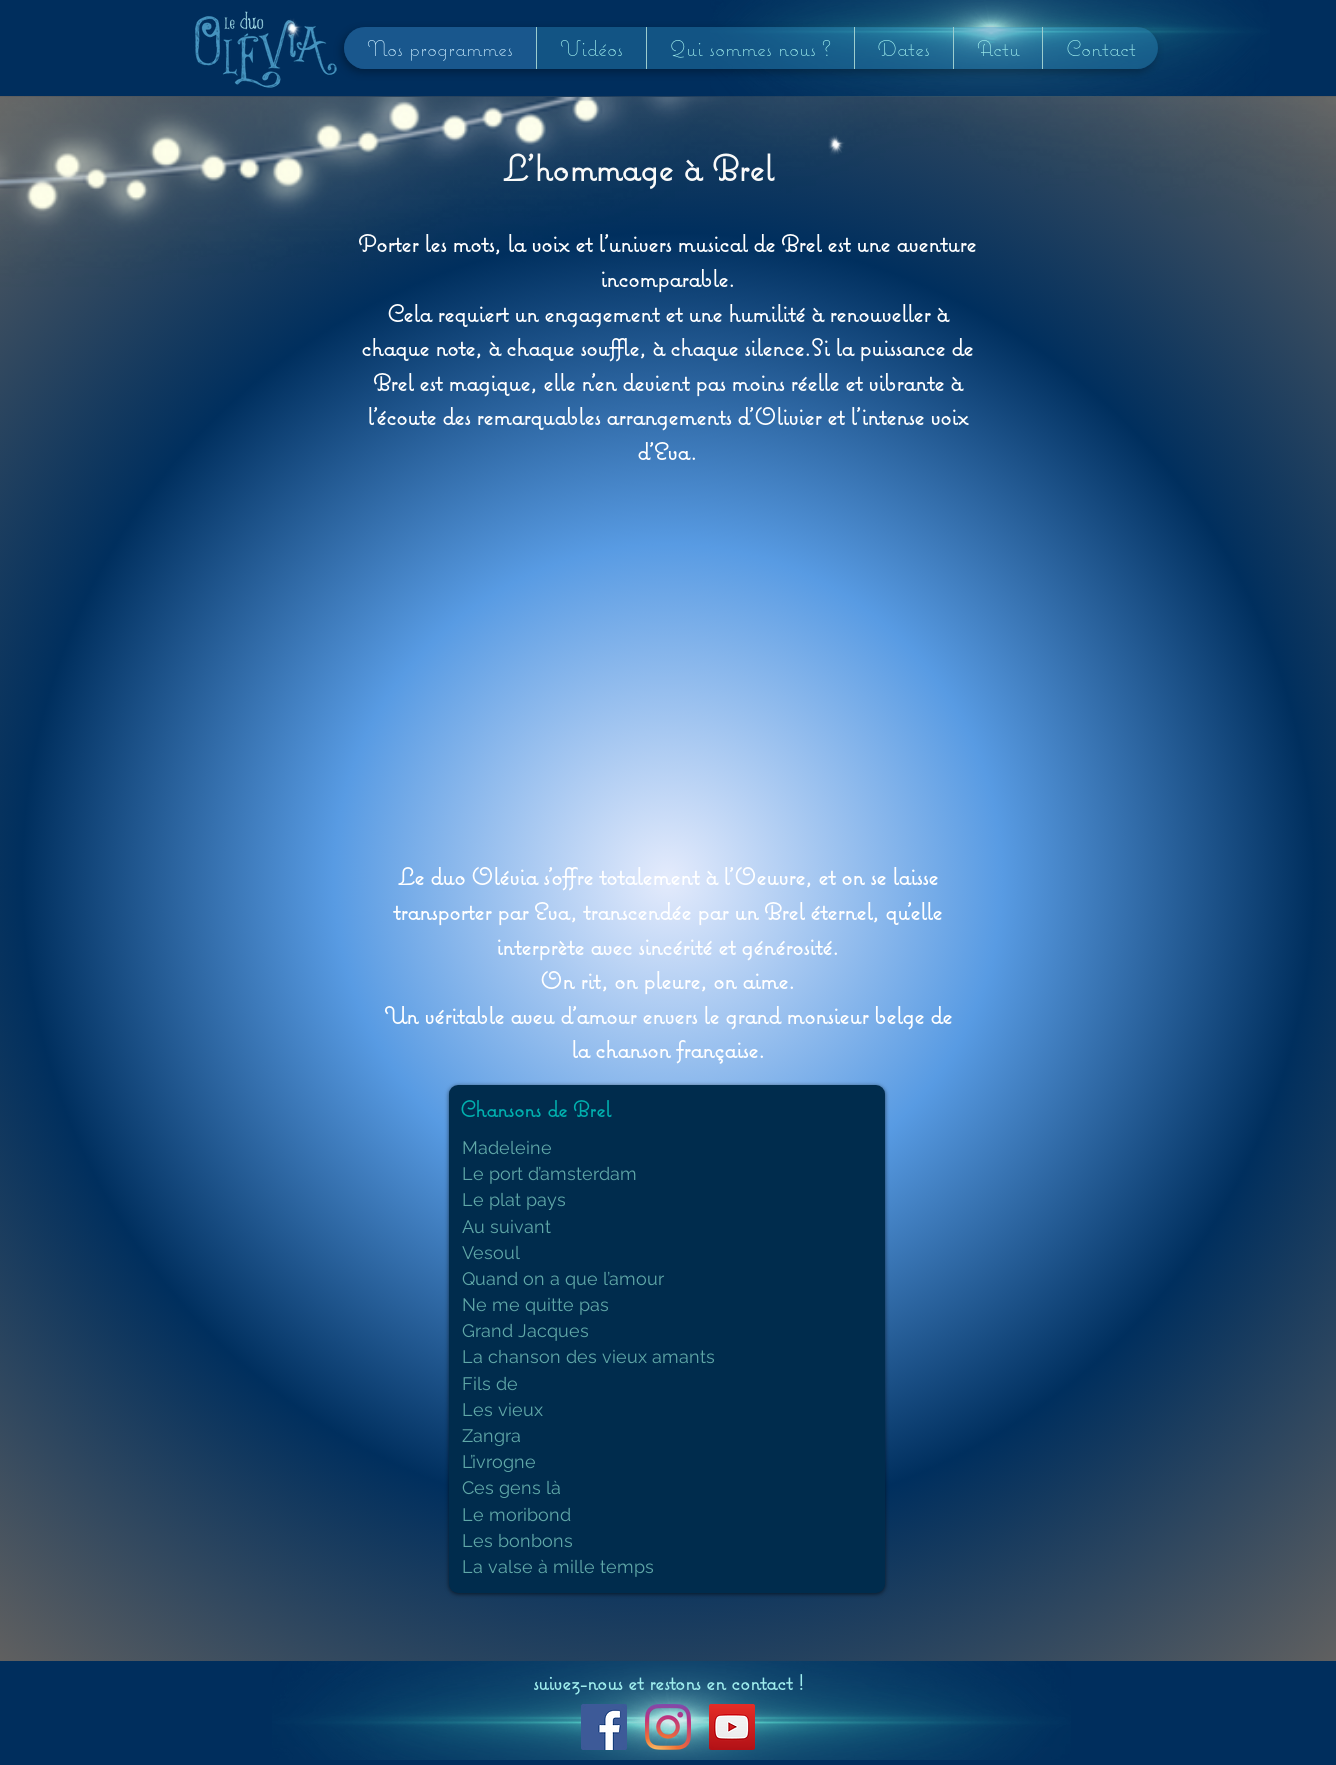 The height and width of the screenshot is (1765, 1336). What do you see at coordinates (668, 1727) in the screenshot?
I see `[Instagram]` at bounding box center [668, 1727].